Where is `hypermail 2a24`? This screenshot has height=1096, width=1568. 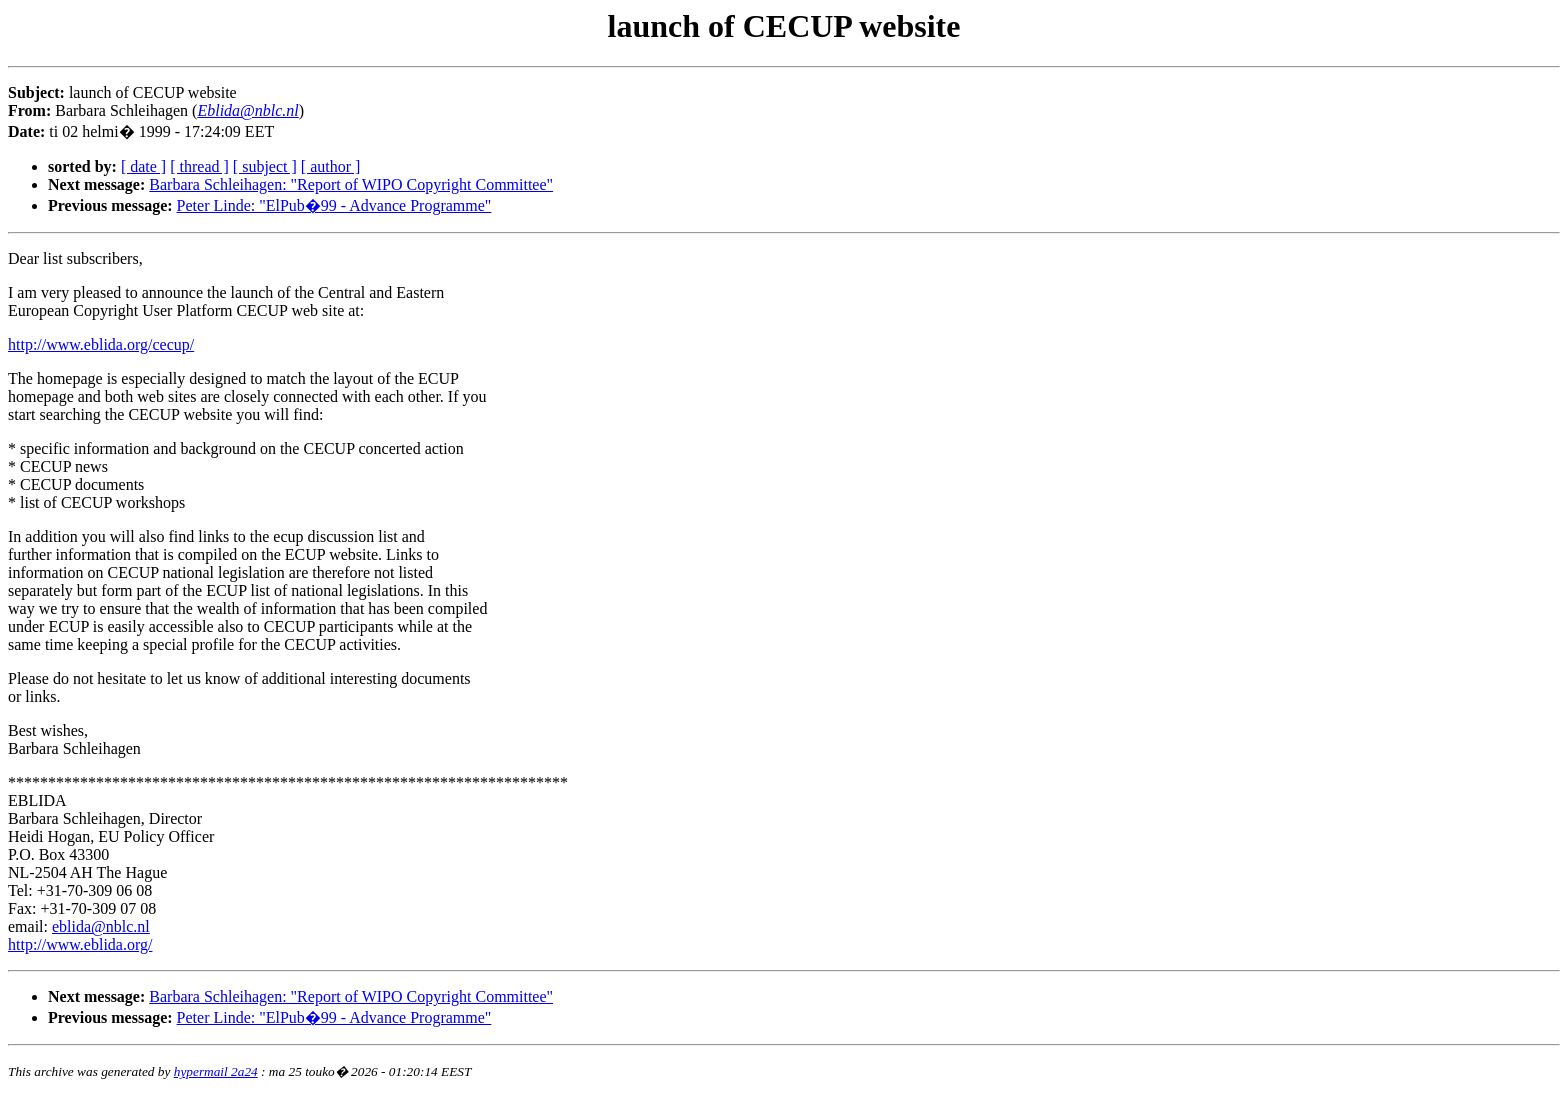
hypermail 2a24 is located at coordinates (216, 1071).